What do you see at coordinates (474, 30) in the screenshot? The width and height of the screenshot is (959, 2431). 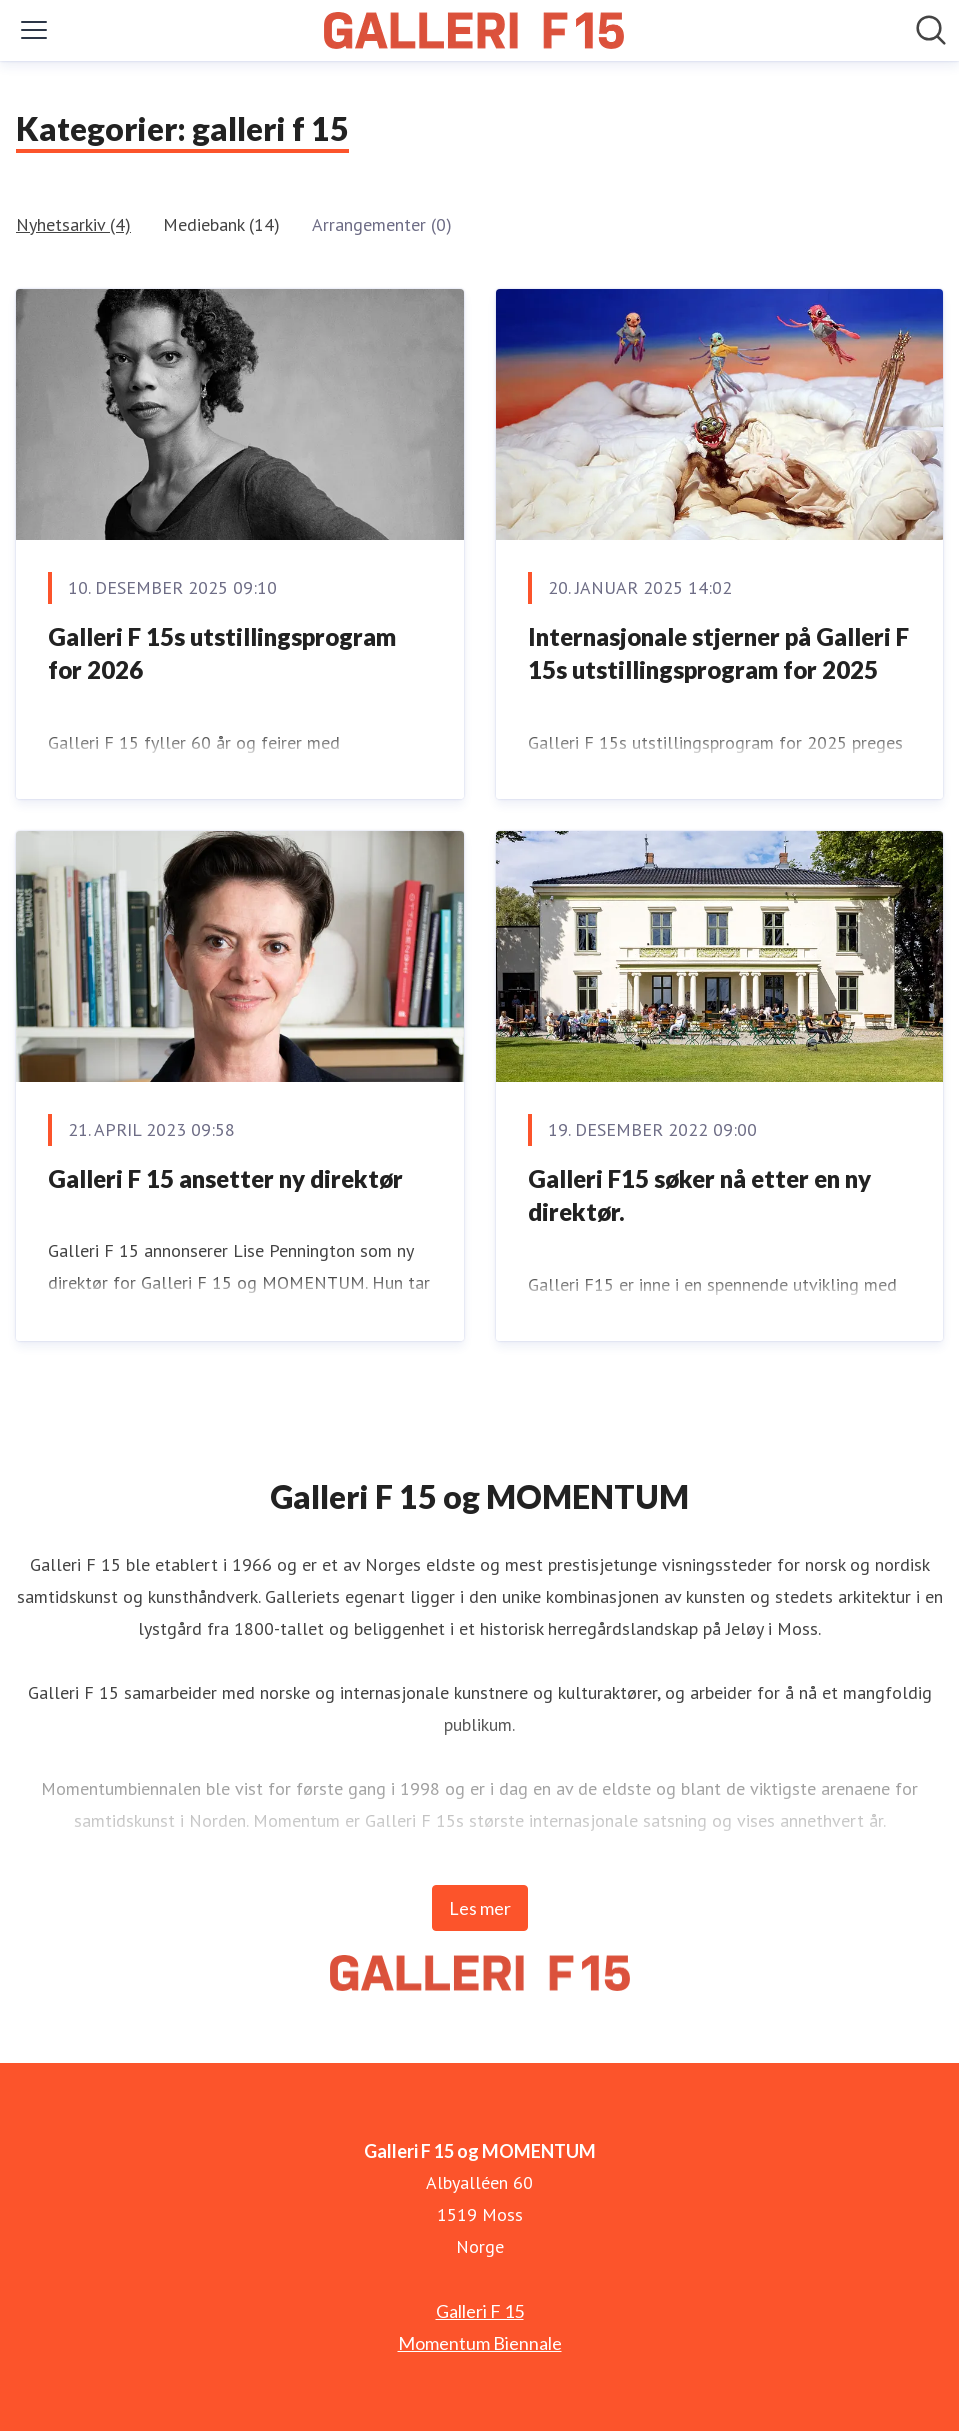 I see `[Hjem: Galleri F 15 og MOMENTUM Pressroom]` at bounding box center [474, 30].